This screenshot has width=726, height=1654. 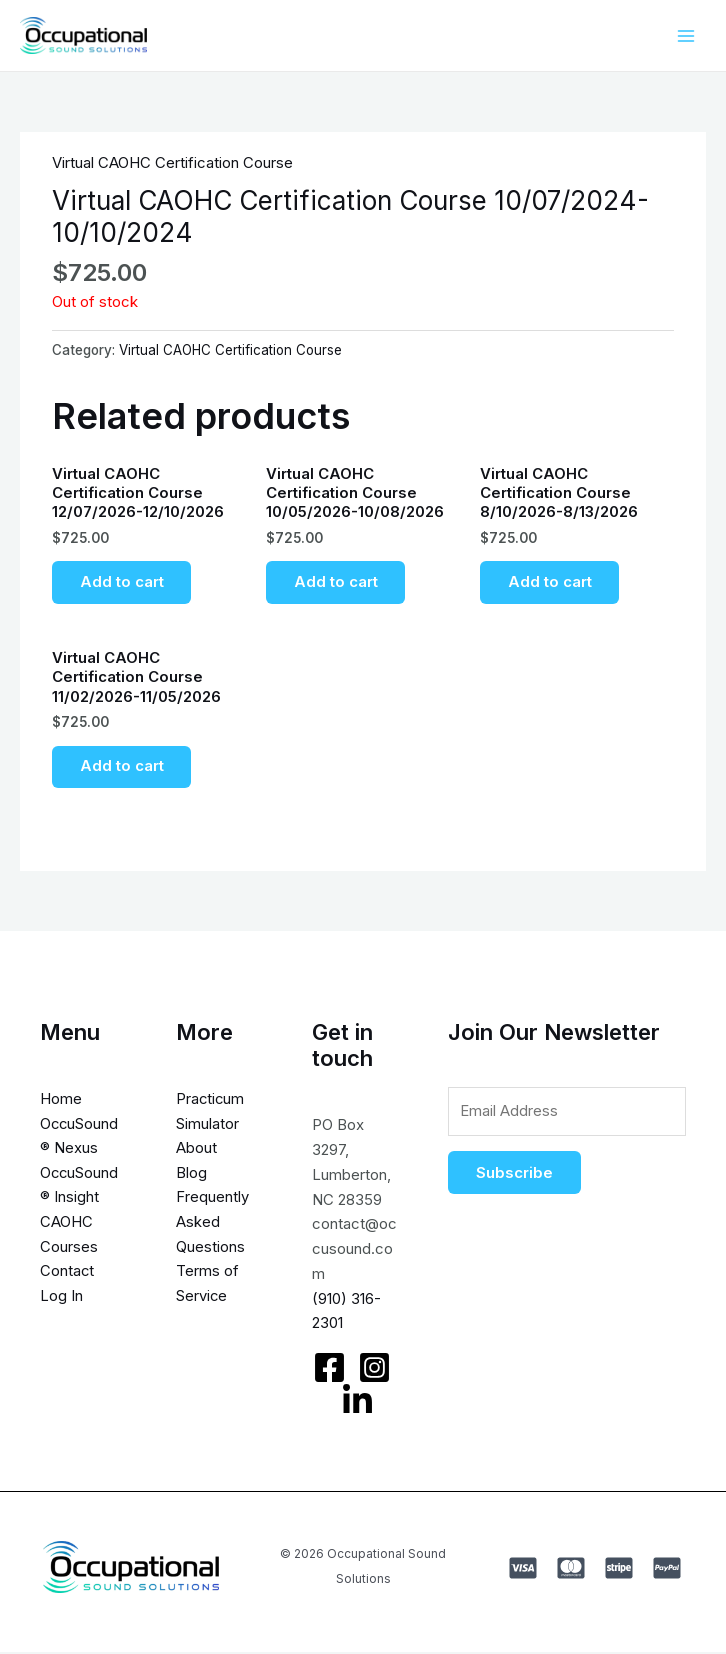 What do you see at coordinates (685, 35) in the screenshot?
I see `[Main menu toggle]` at bounding box center [685, 35].